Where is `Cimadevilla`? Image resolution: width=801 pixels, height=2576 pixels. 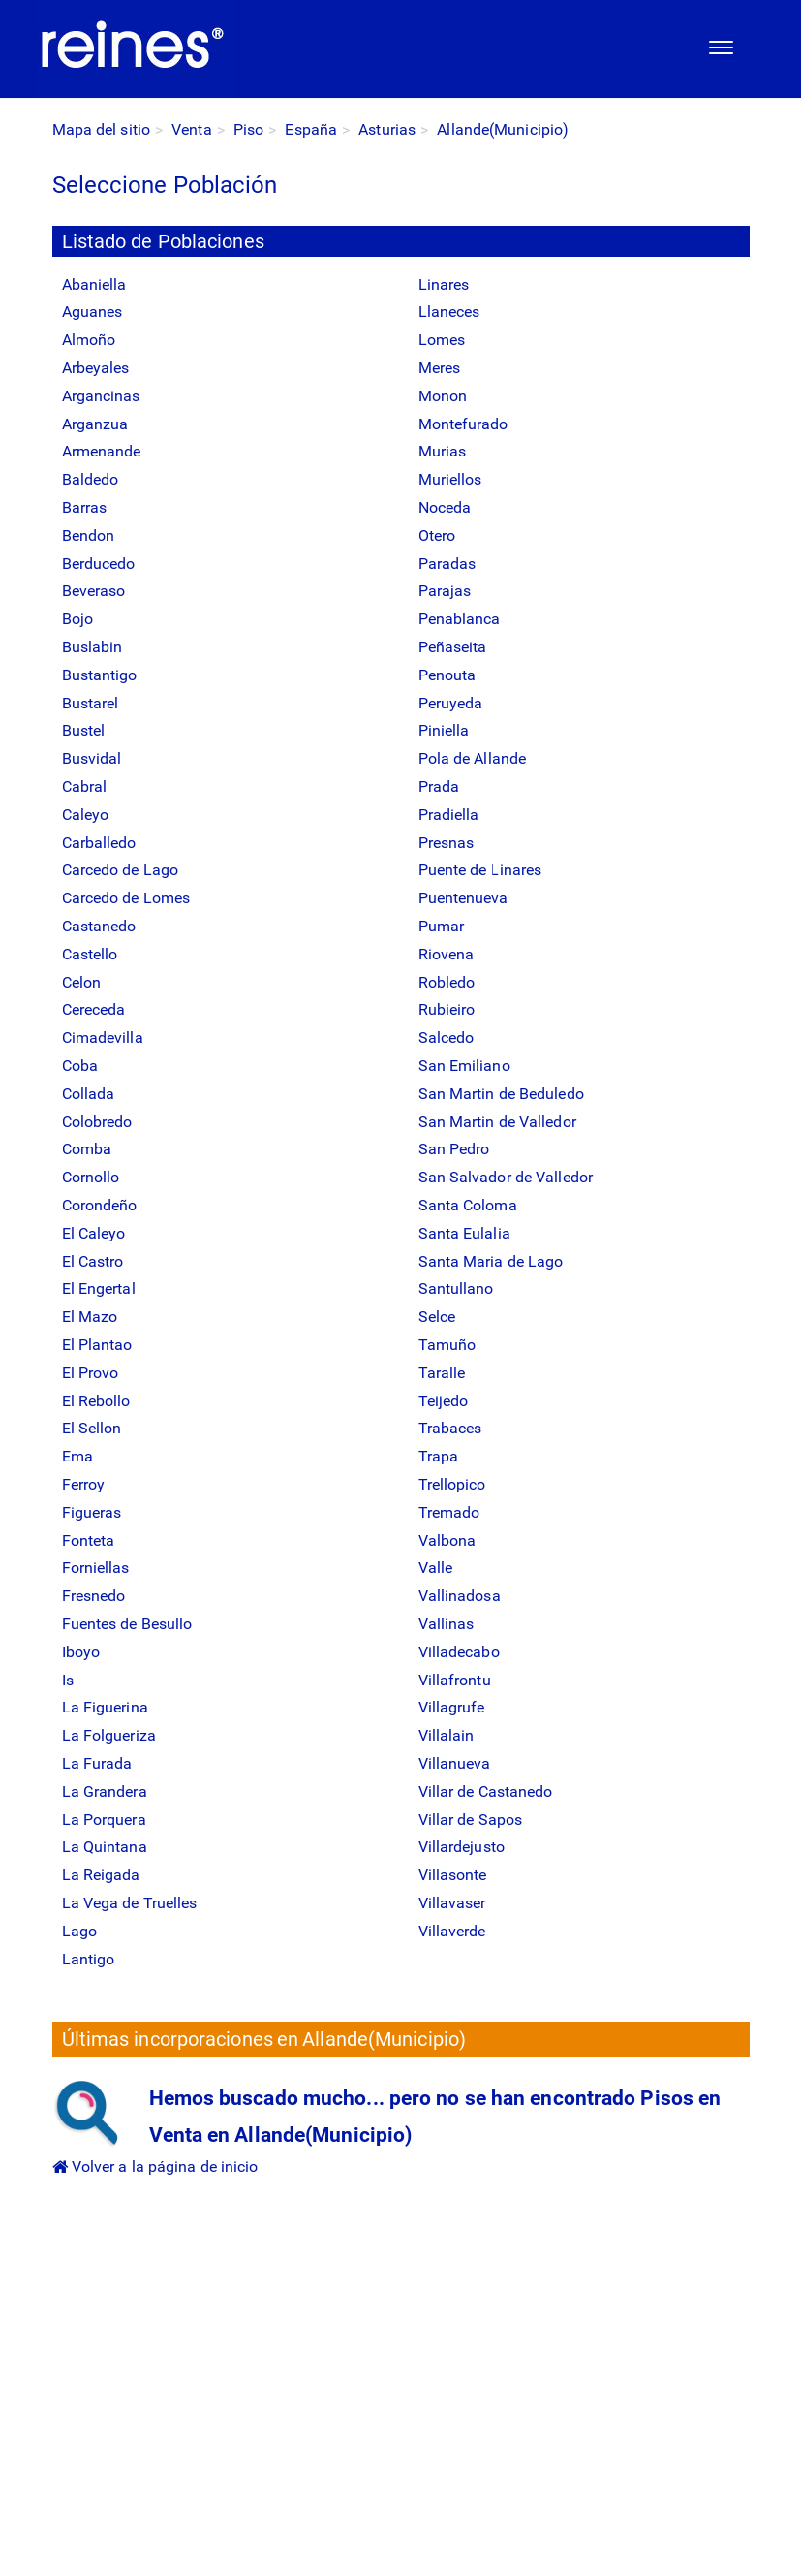
Cimadevilla is located at coordinates (102, 1037).